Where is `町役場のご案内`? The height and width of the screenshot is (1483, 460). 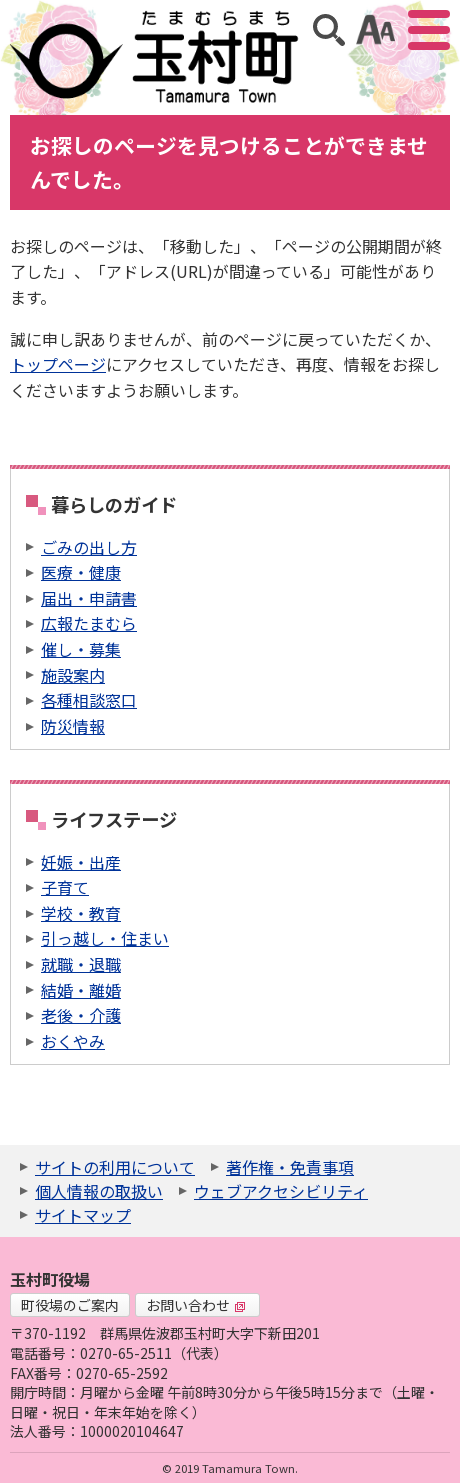
町役場のご案内 is located at coordinates (70, 1305).